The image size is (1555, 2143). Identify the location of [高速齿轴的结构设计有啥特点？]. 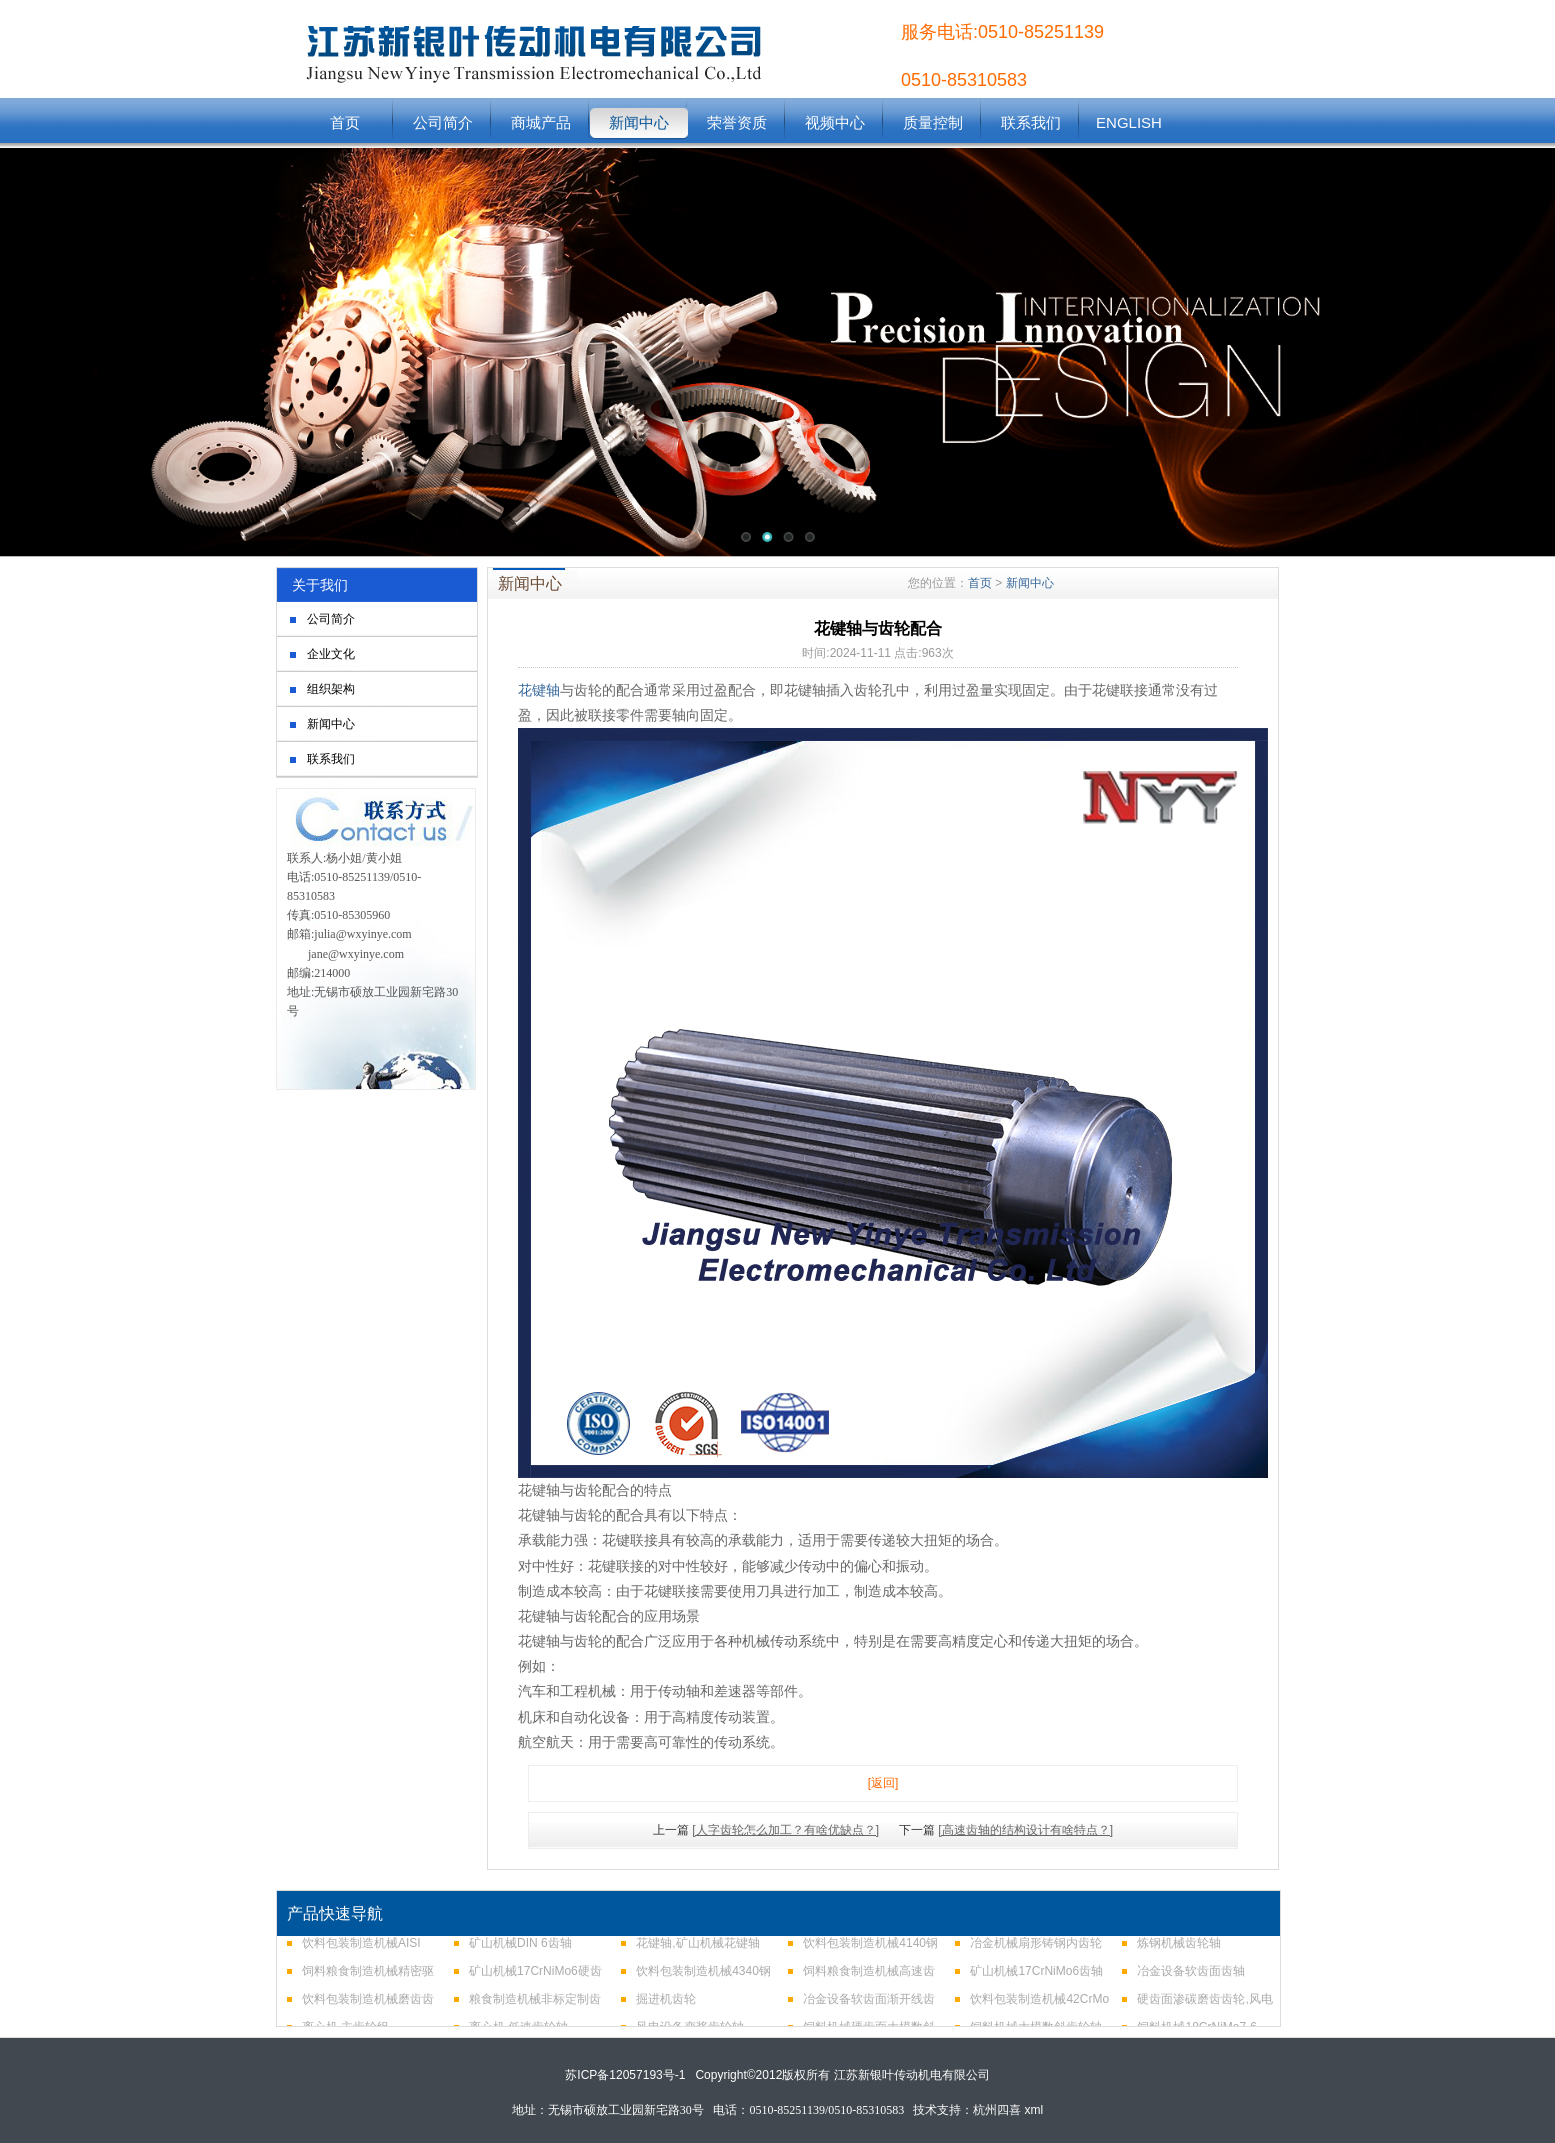
(1025, 1830).